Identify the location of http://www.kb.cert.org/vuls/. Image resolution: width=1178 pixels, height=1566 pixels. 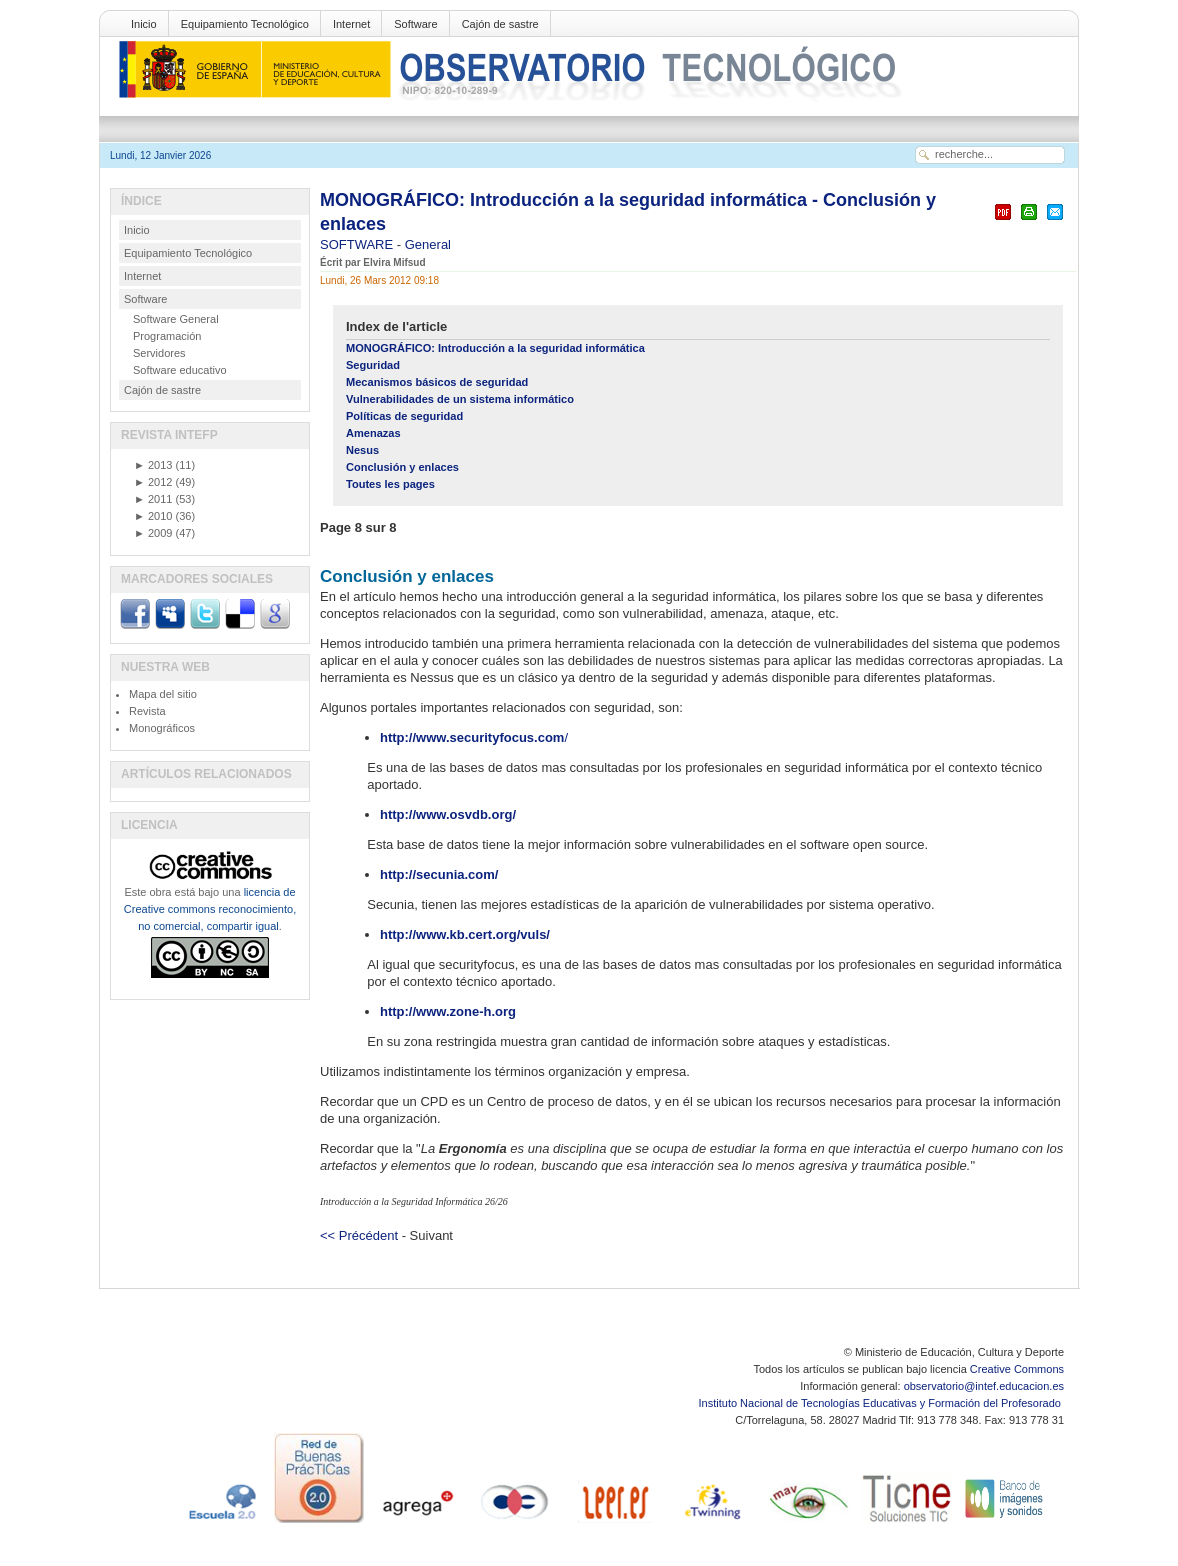
(465, 934).